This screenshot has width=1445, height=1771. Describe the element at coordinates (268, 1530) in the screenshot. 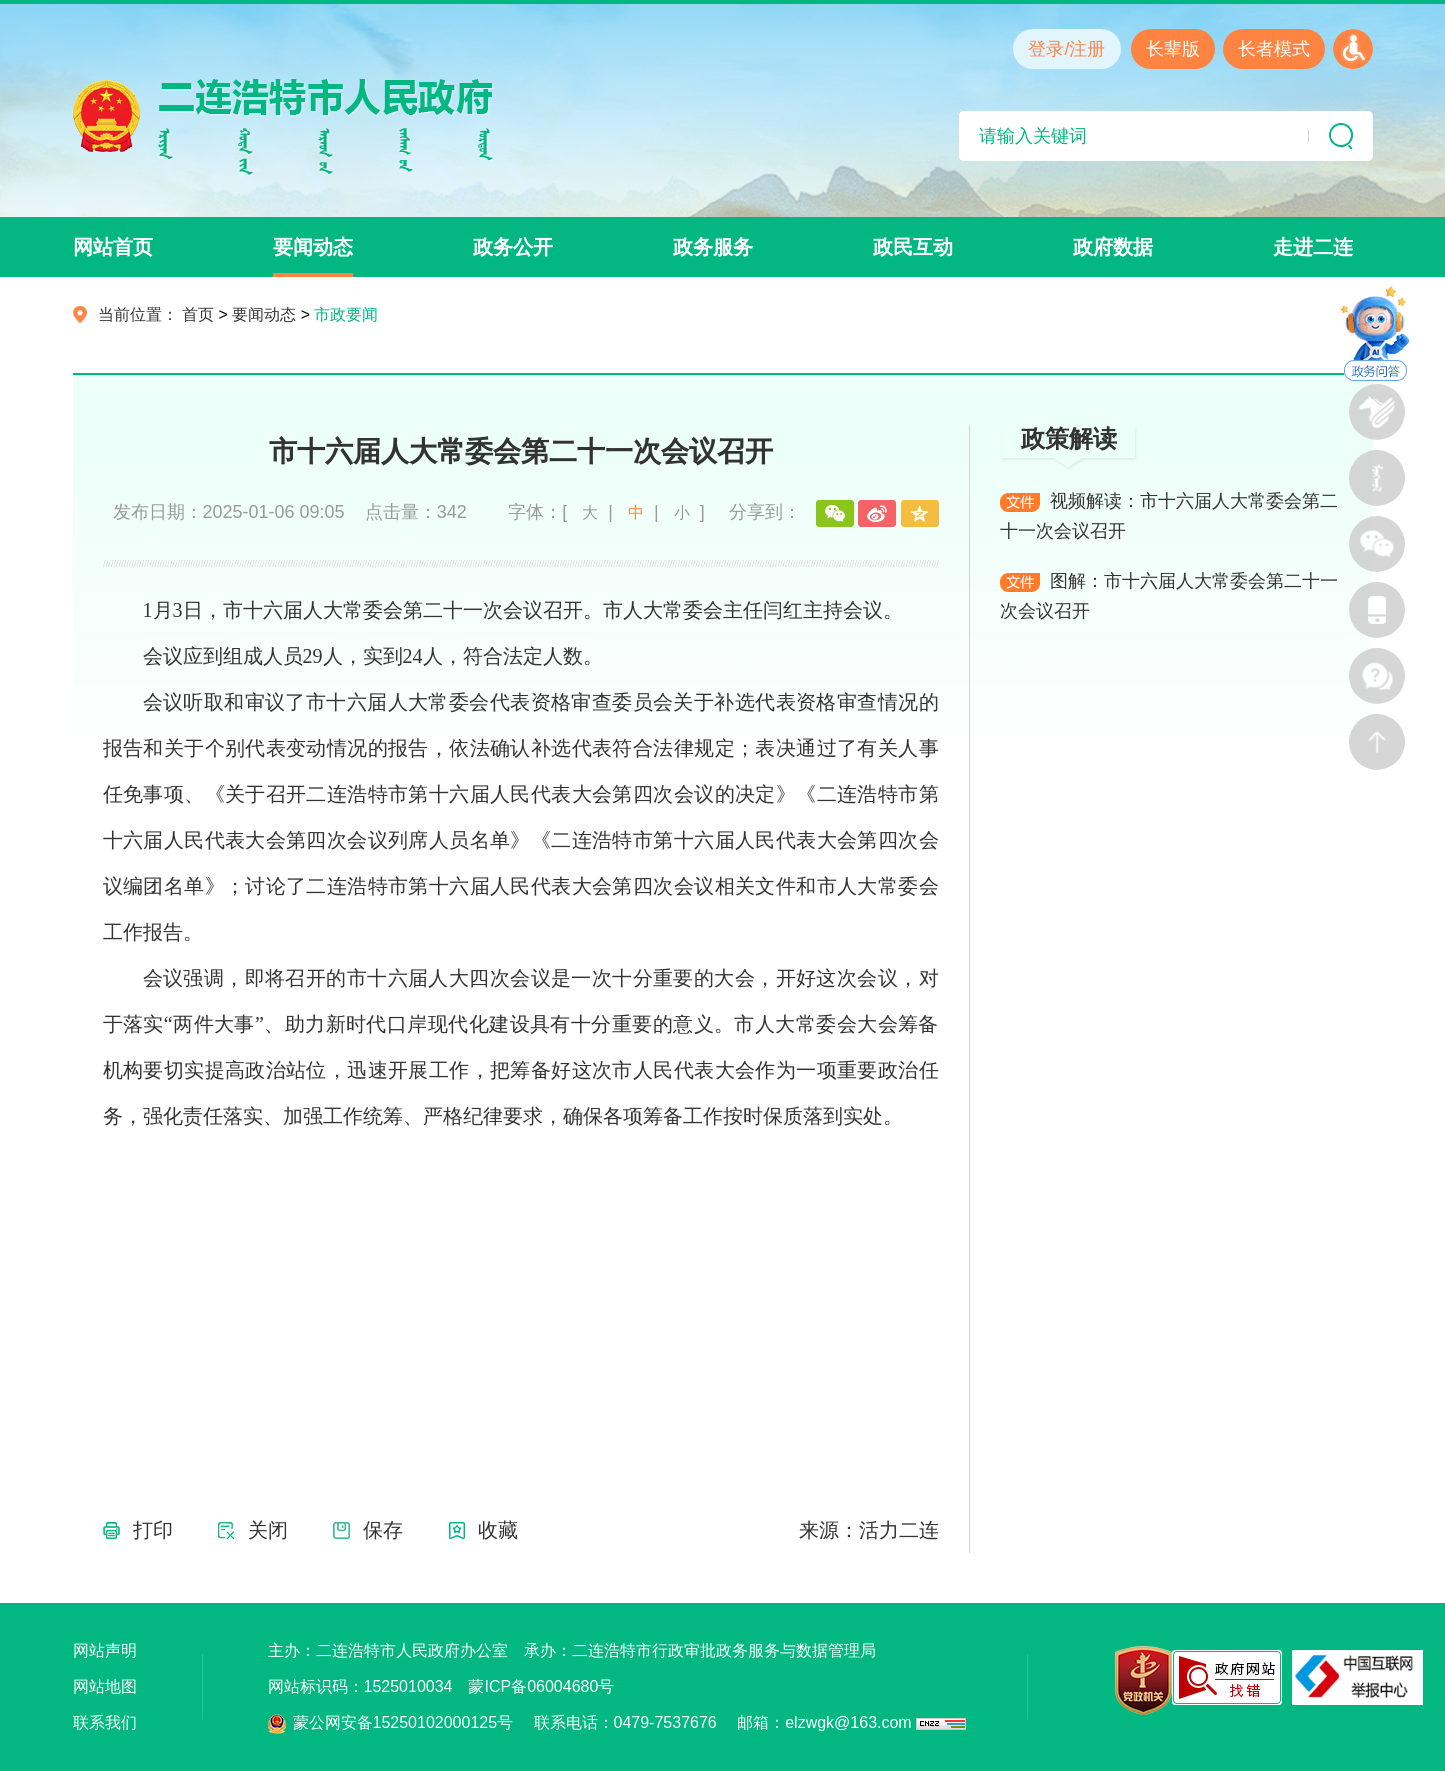

I see `关闭` at that location.